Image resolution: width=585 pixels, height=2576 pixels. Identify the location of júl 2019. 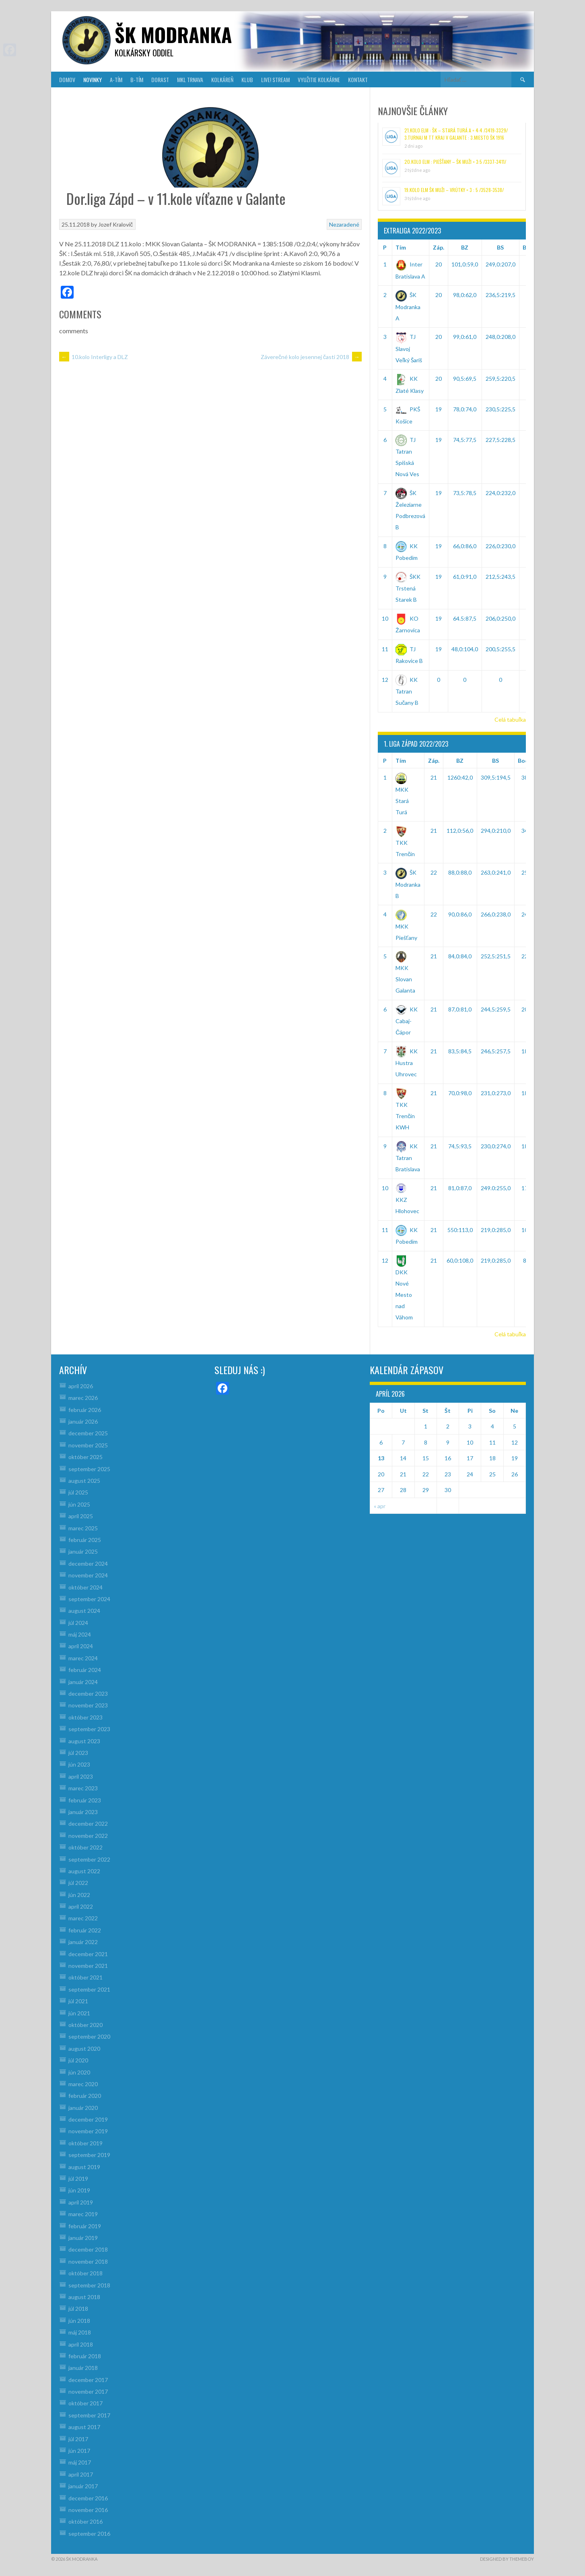
(78, 2178).